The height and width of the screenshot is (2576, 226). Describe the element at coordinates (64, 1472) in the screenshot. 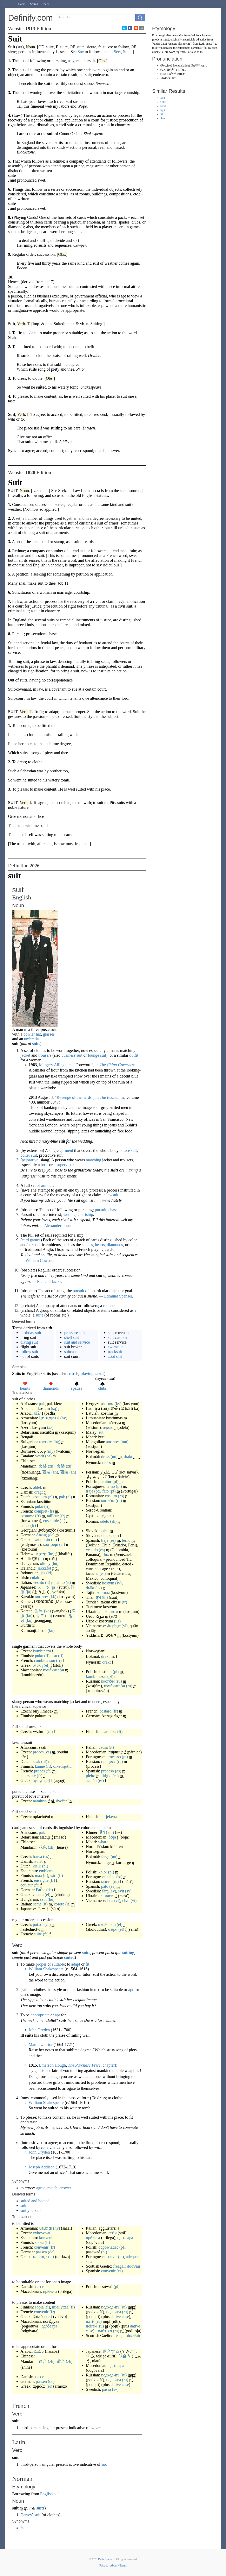

I see `西装` at that location.